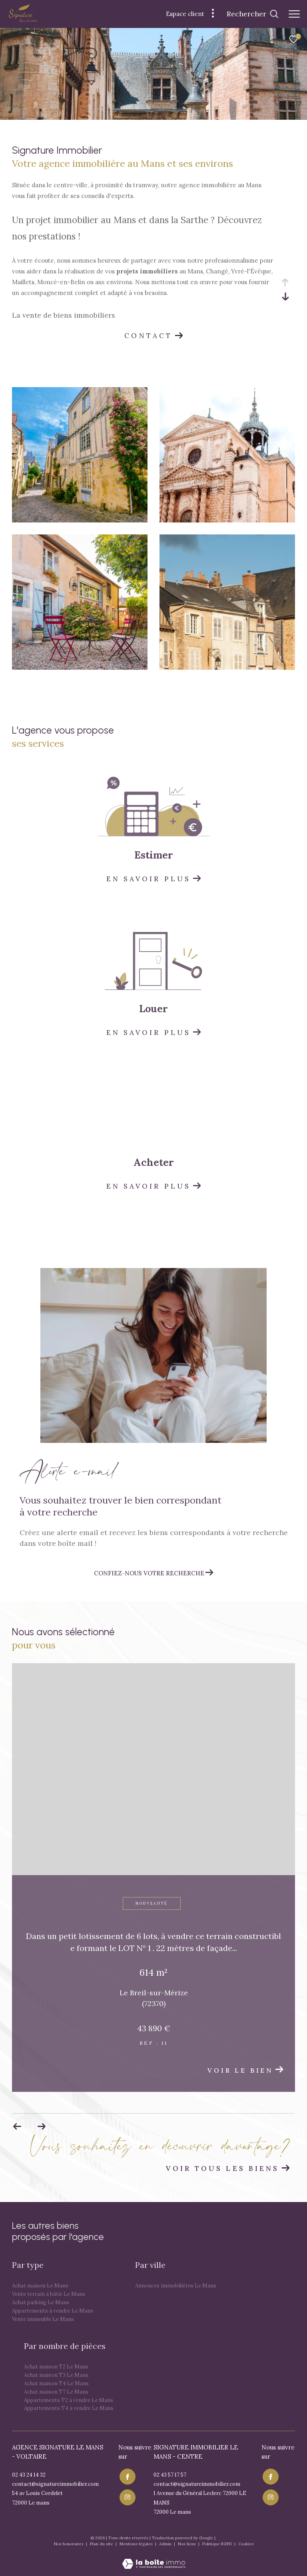 The image size is (307, 2576). I want to click on Annonces immobilières Le Mans, so click(175, 2285).